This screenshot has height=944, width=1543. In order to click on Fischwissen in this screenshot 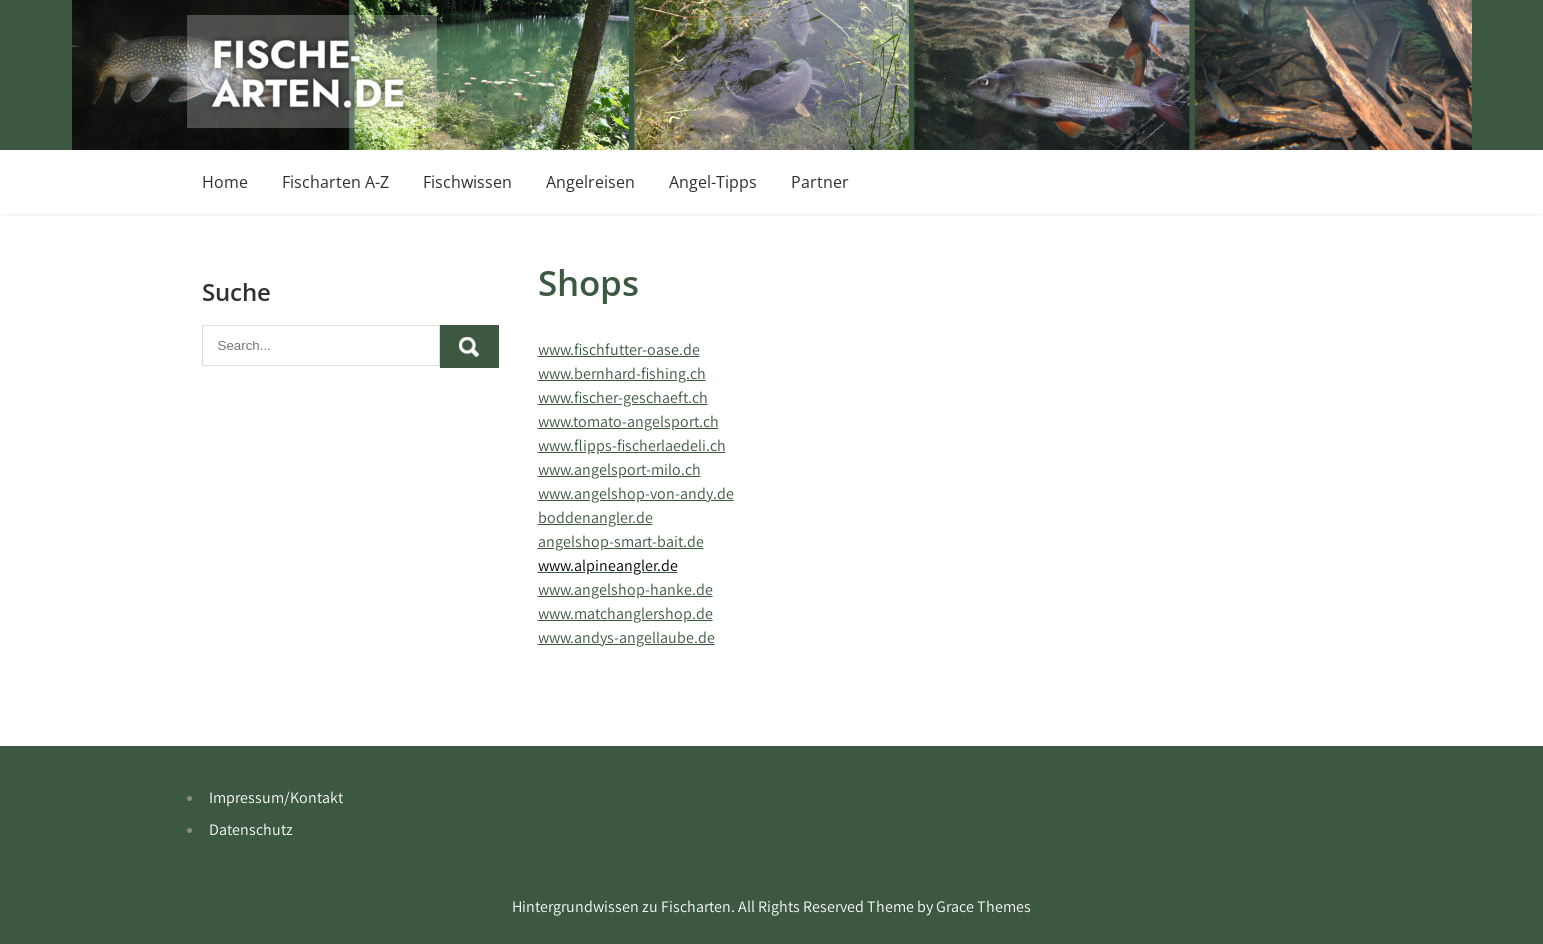, I will do `click(467, 182)`.